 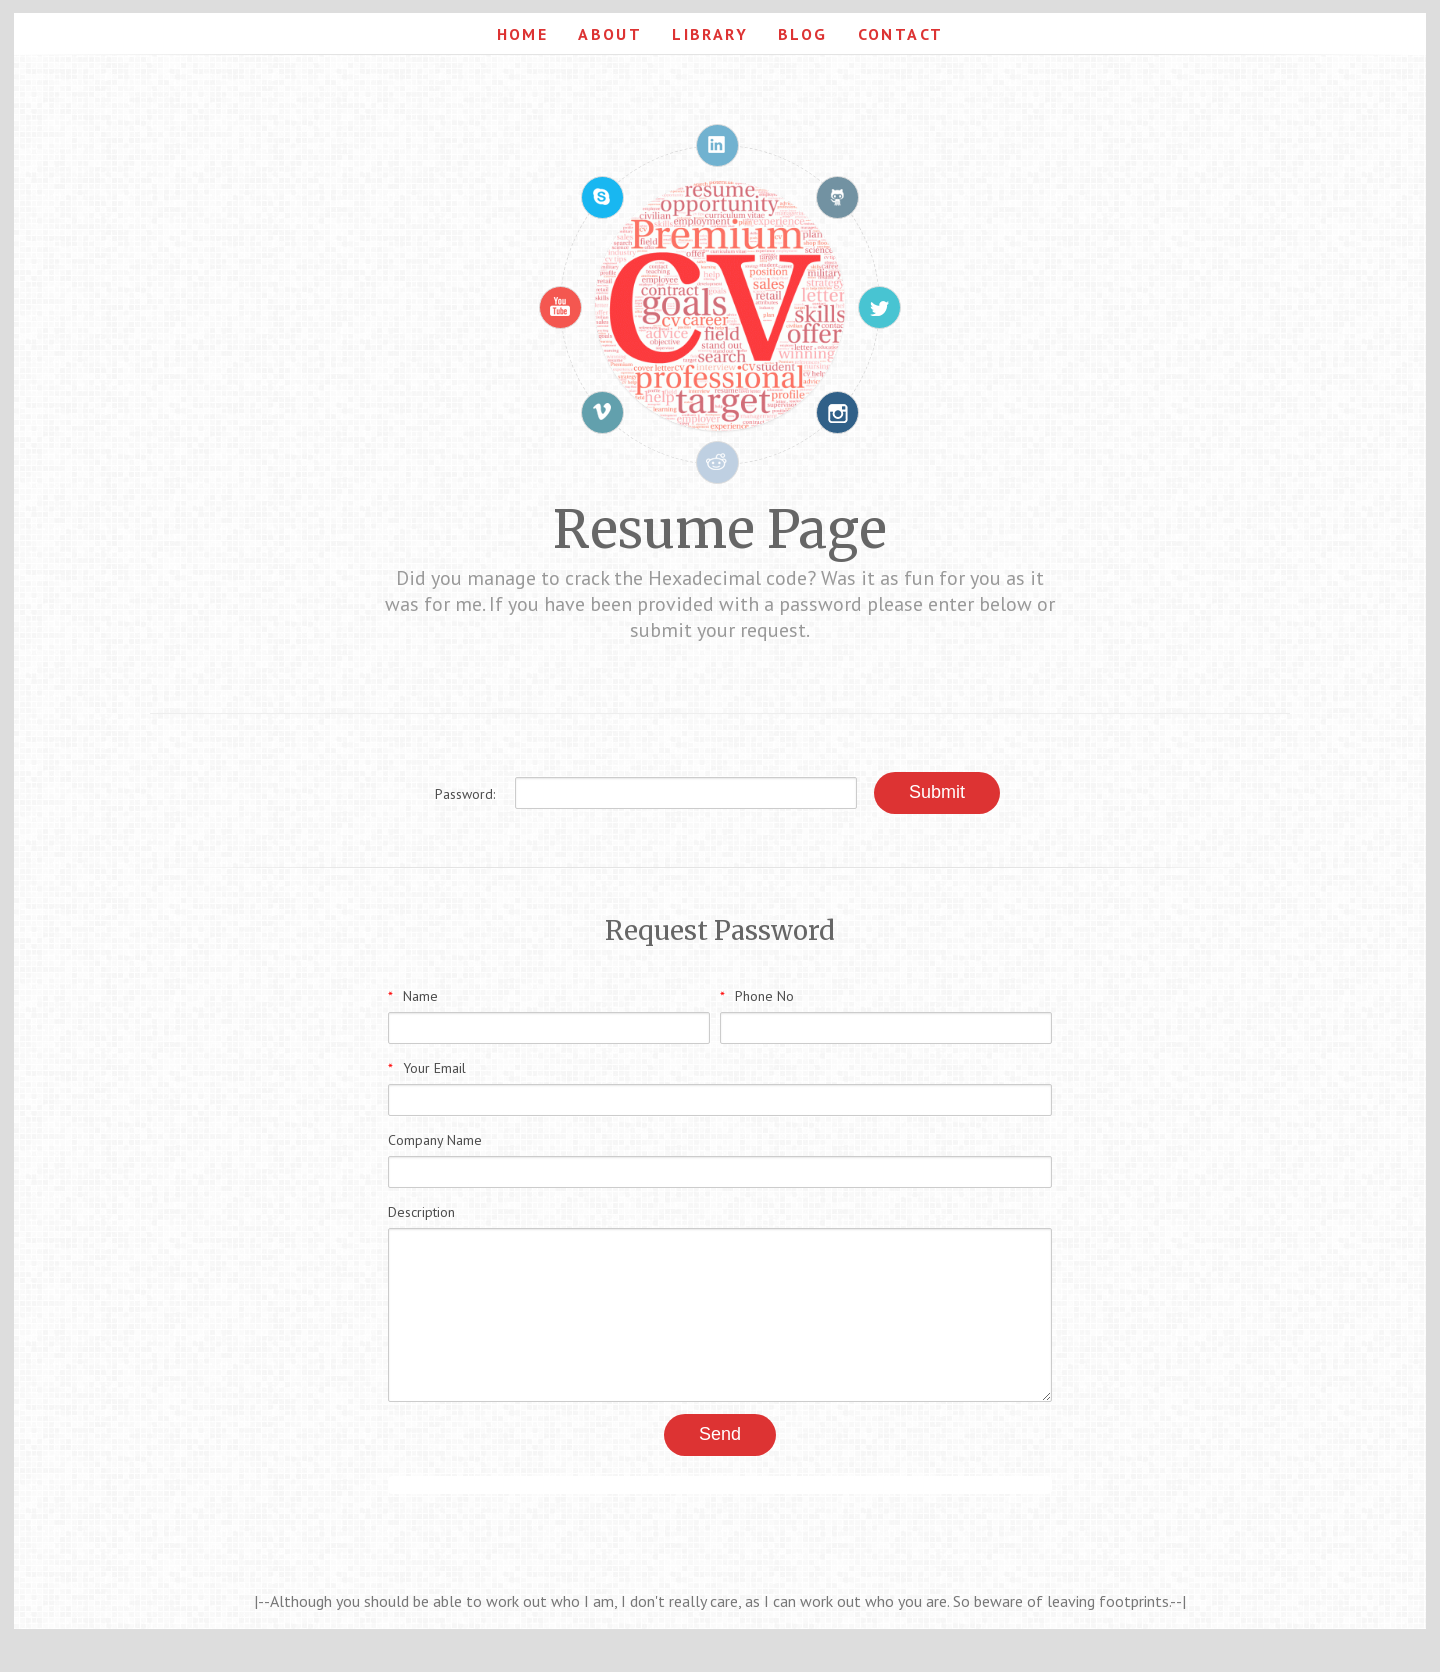 I want to click on Name, so click(x=413, y=996).